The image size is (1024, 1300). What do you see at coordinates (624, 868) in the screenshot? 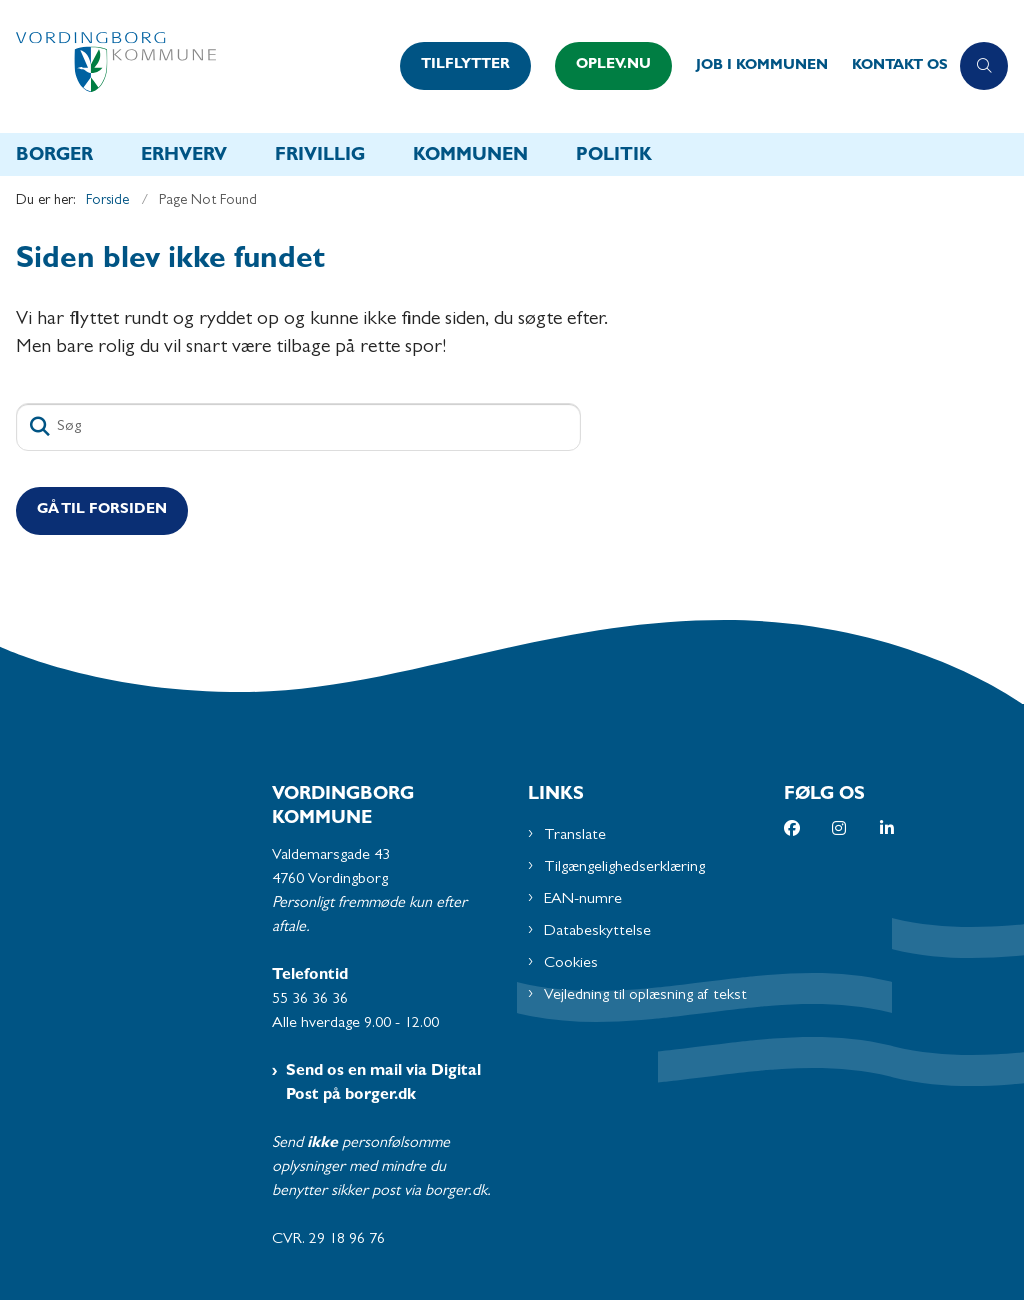
I see `Tilgængelighedserklæring` at bounding box center [624, 868].